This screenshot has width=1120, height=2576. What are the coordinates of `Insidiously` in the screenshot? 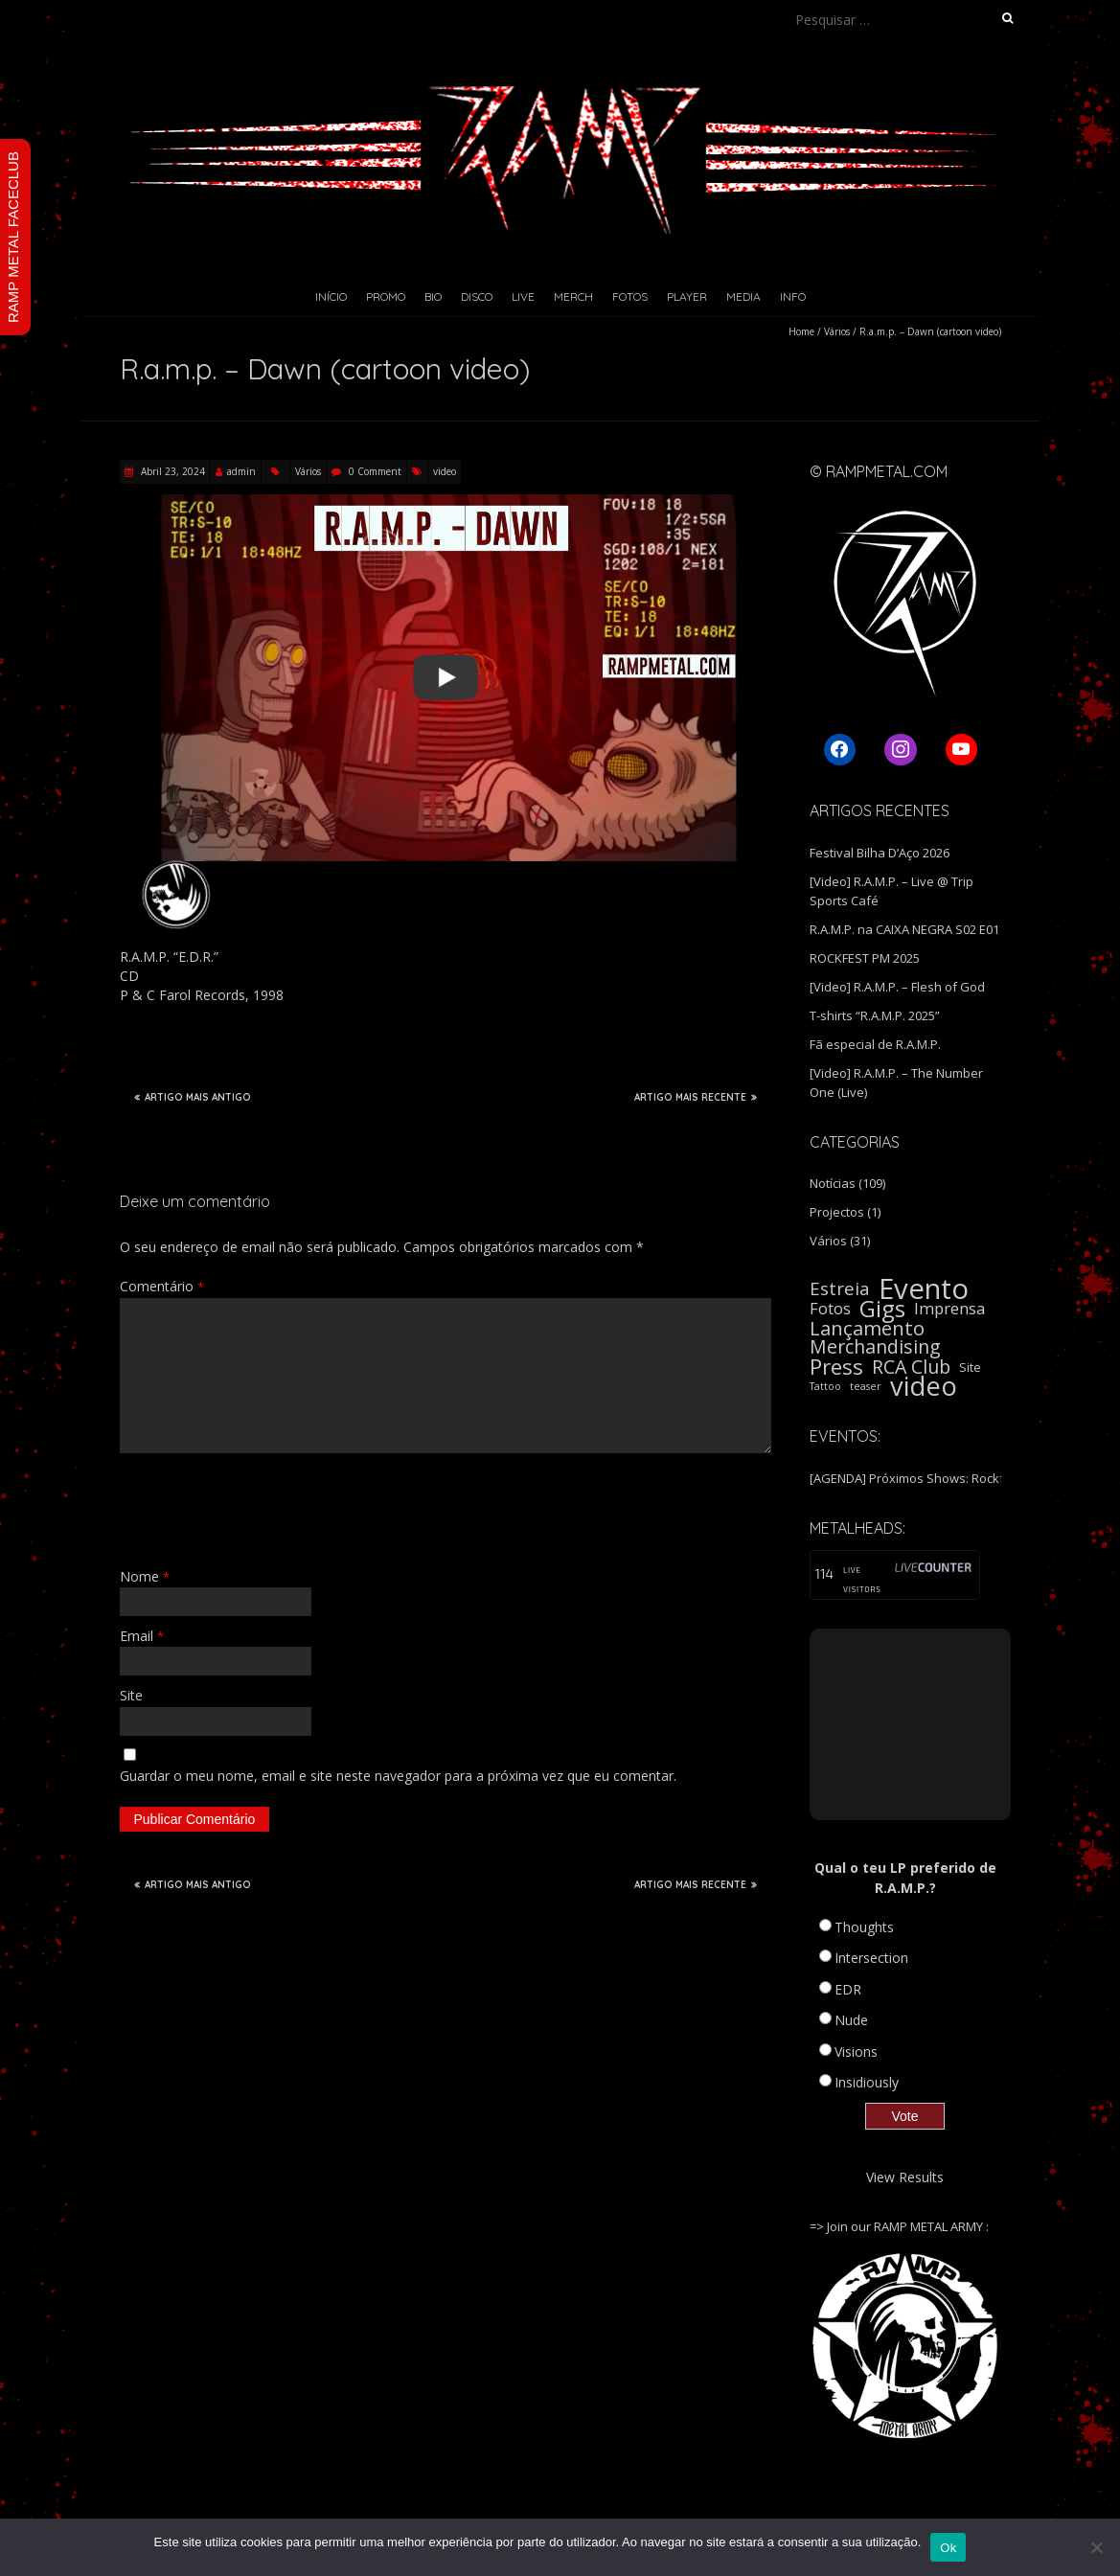 It's located at (866, 2082).